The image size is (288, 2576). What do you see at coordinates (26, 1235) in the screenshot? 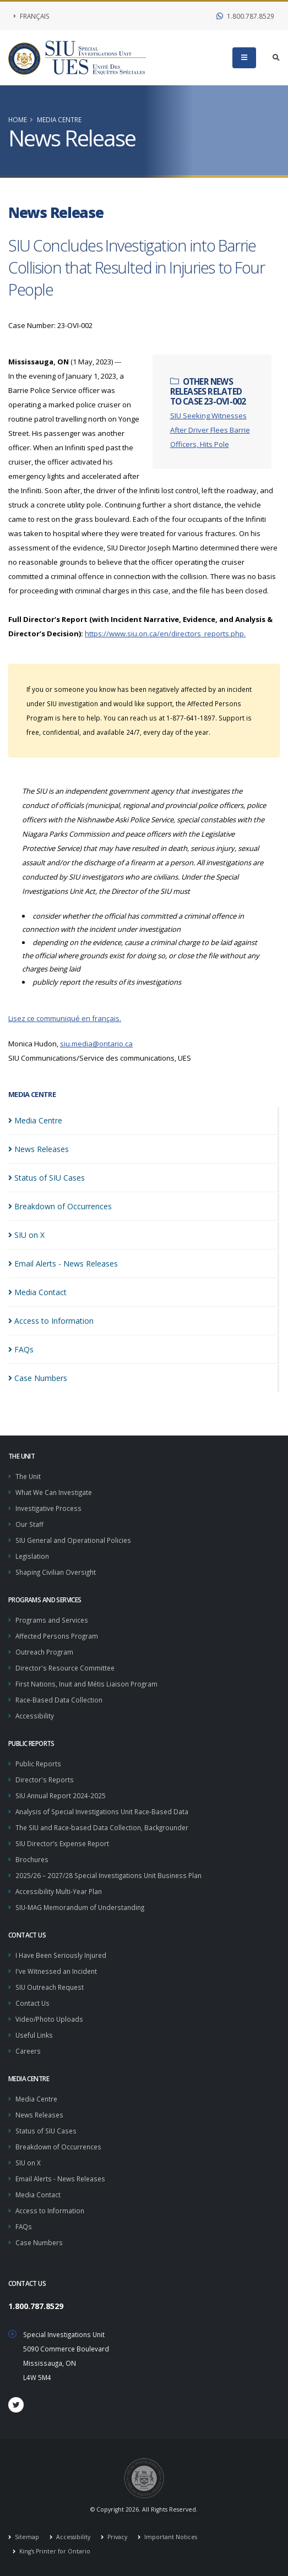
I see `SIU on` at bounding box center [26, 1235].